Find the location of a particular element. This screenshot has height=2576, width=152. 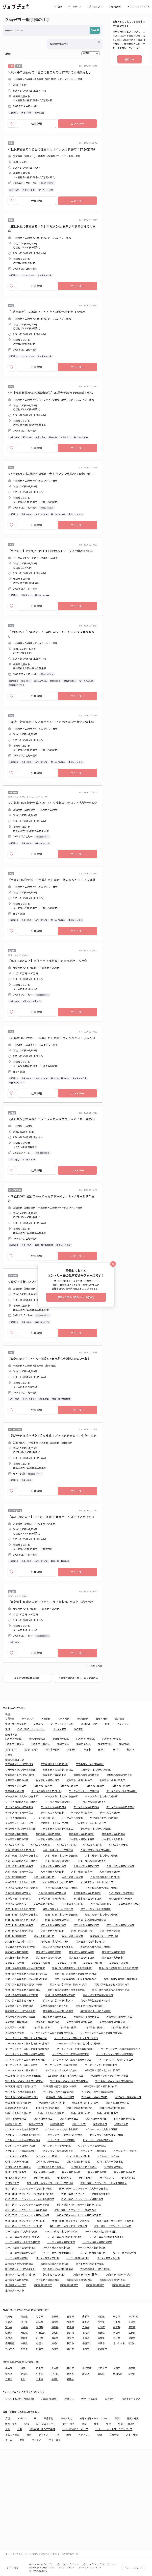

貿易・海外営業事務×北九州市小倉南区 is located at coordinates (75, 1973).